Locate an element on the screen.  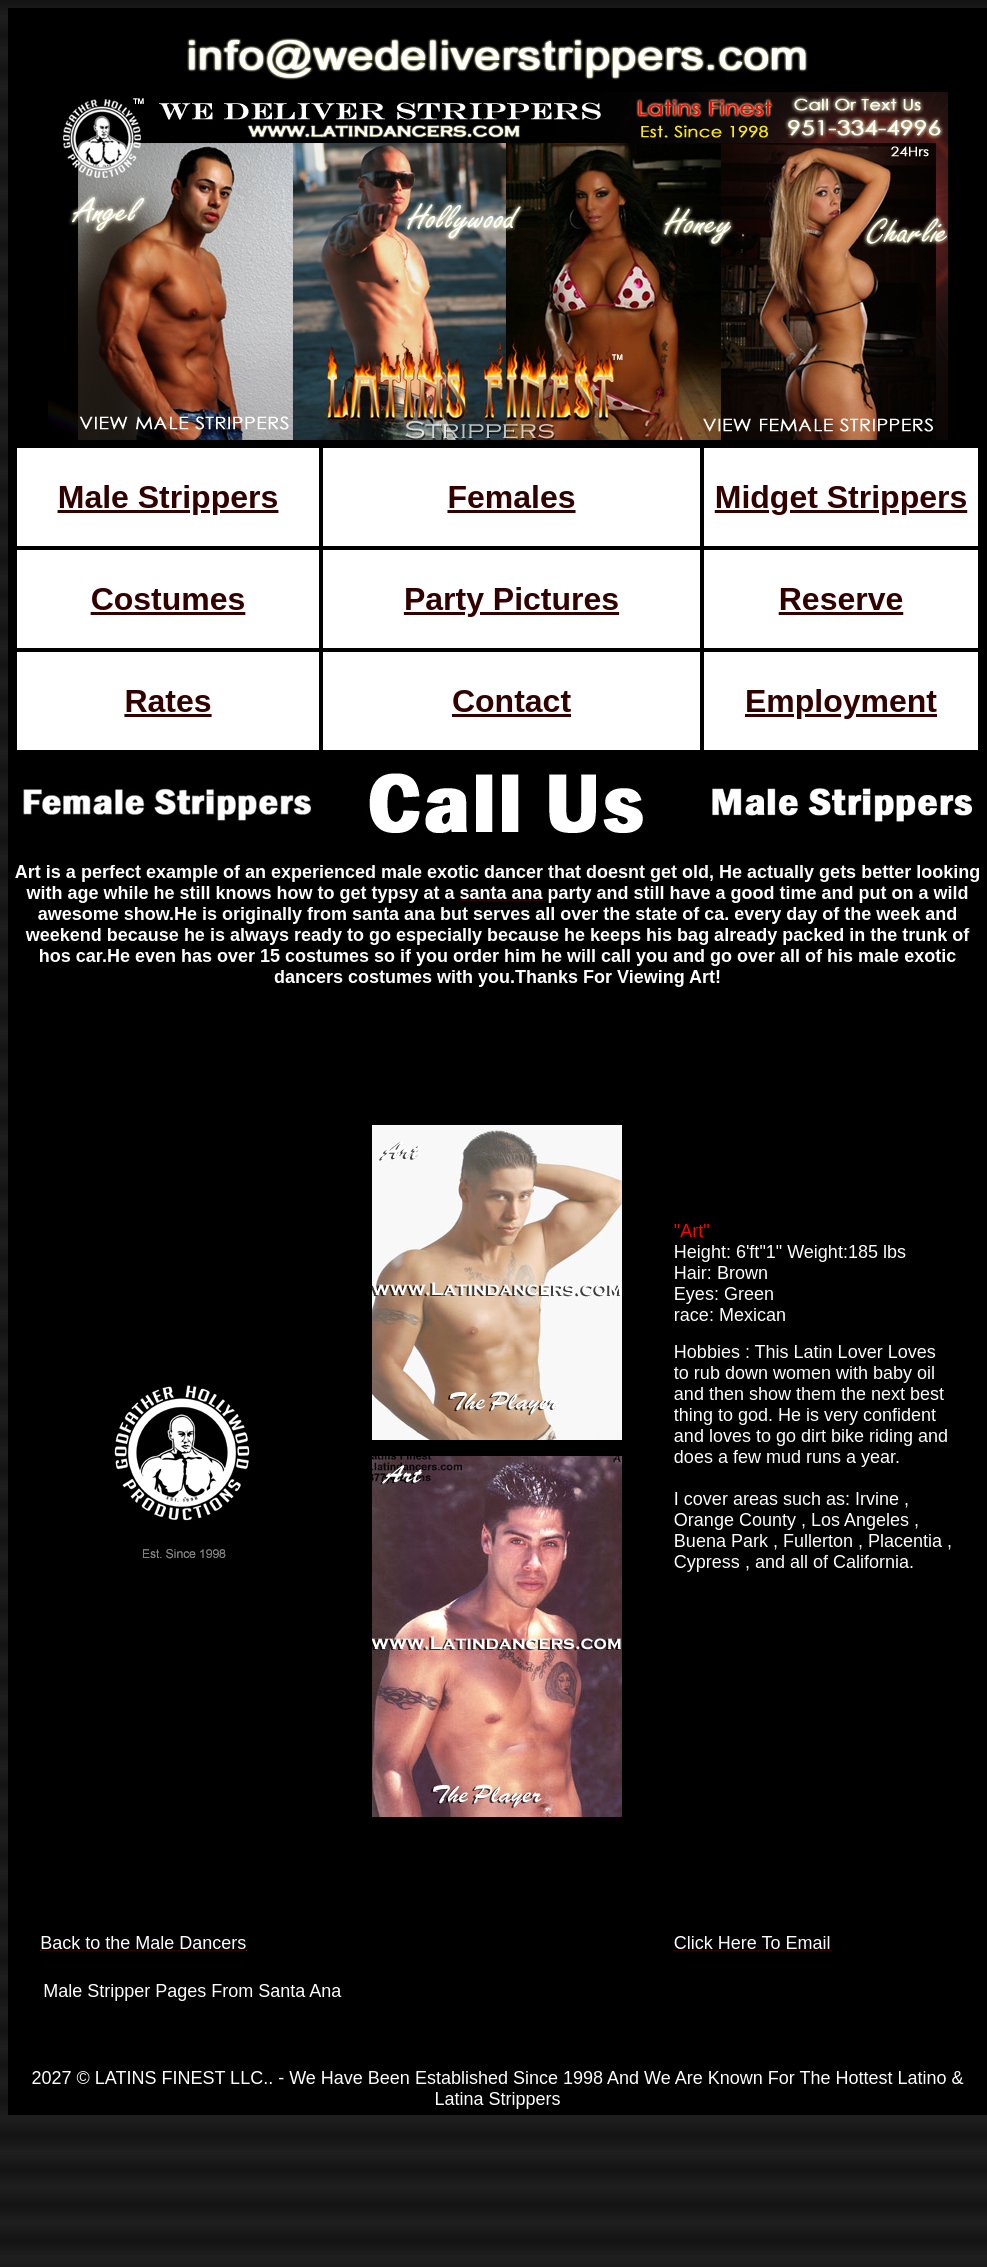
Employment is located at coordinates (841, 701).